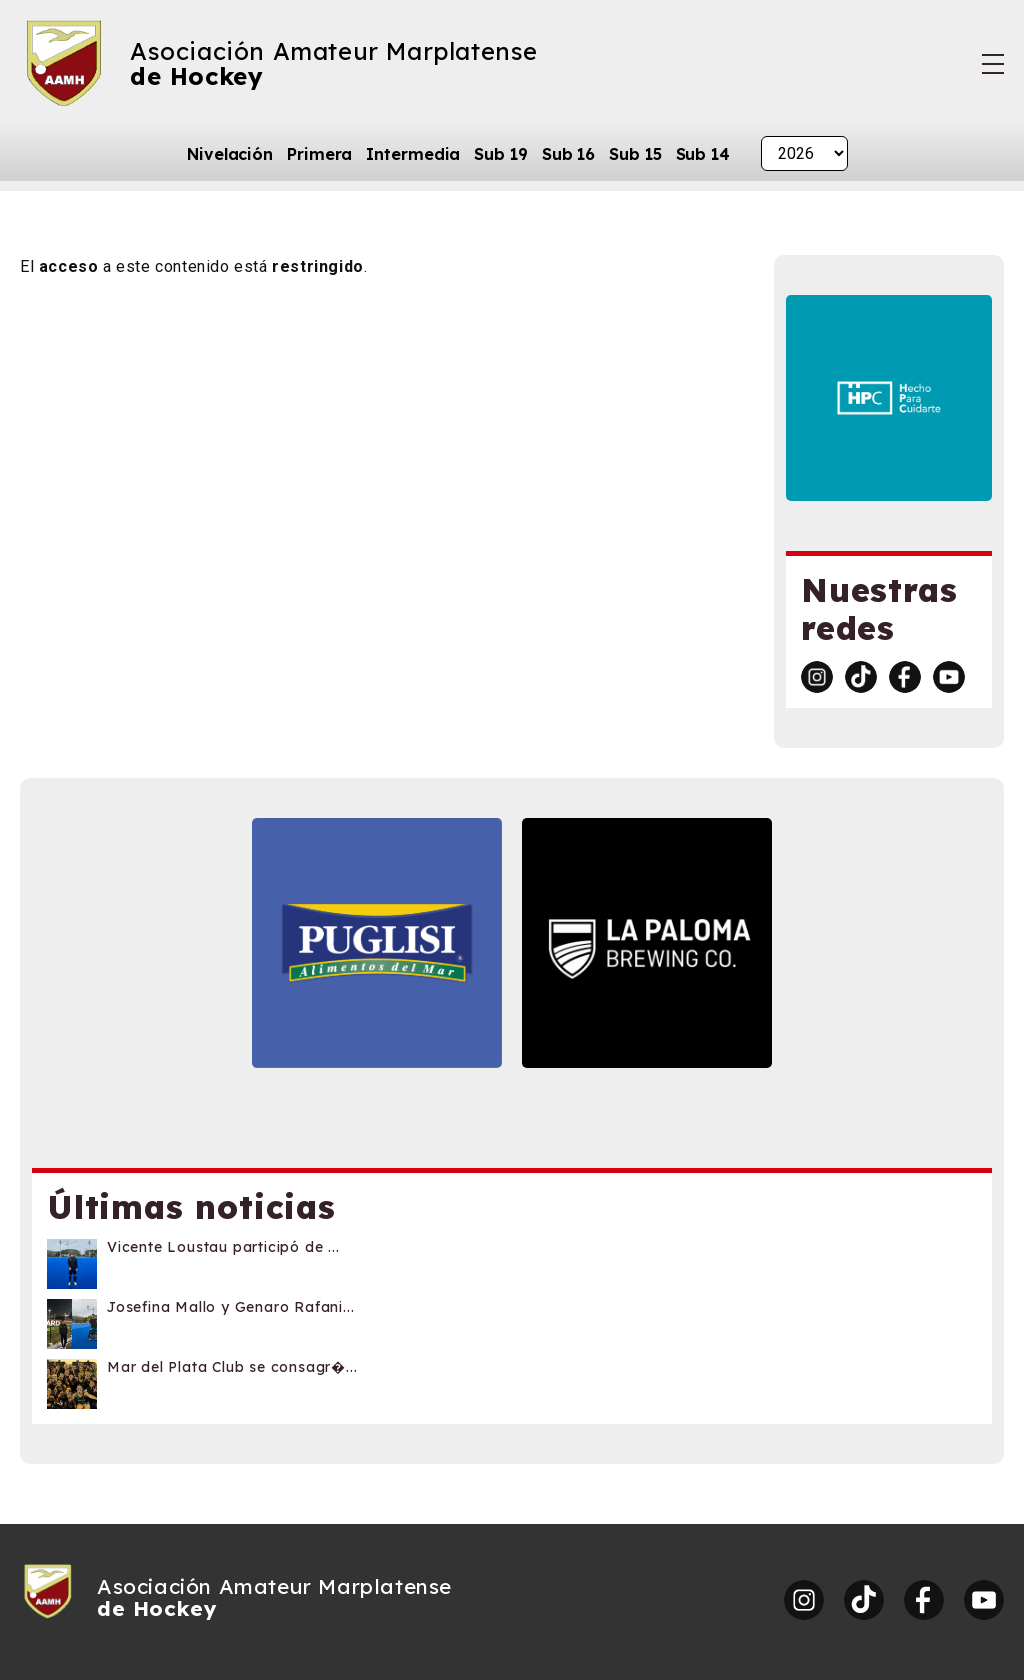 Image resolution: width=1024 pixels, height=1680 pixels. I want to click on Intermedia, so click(413, 154).